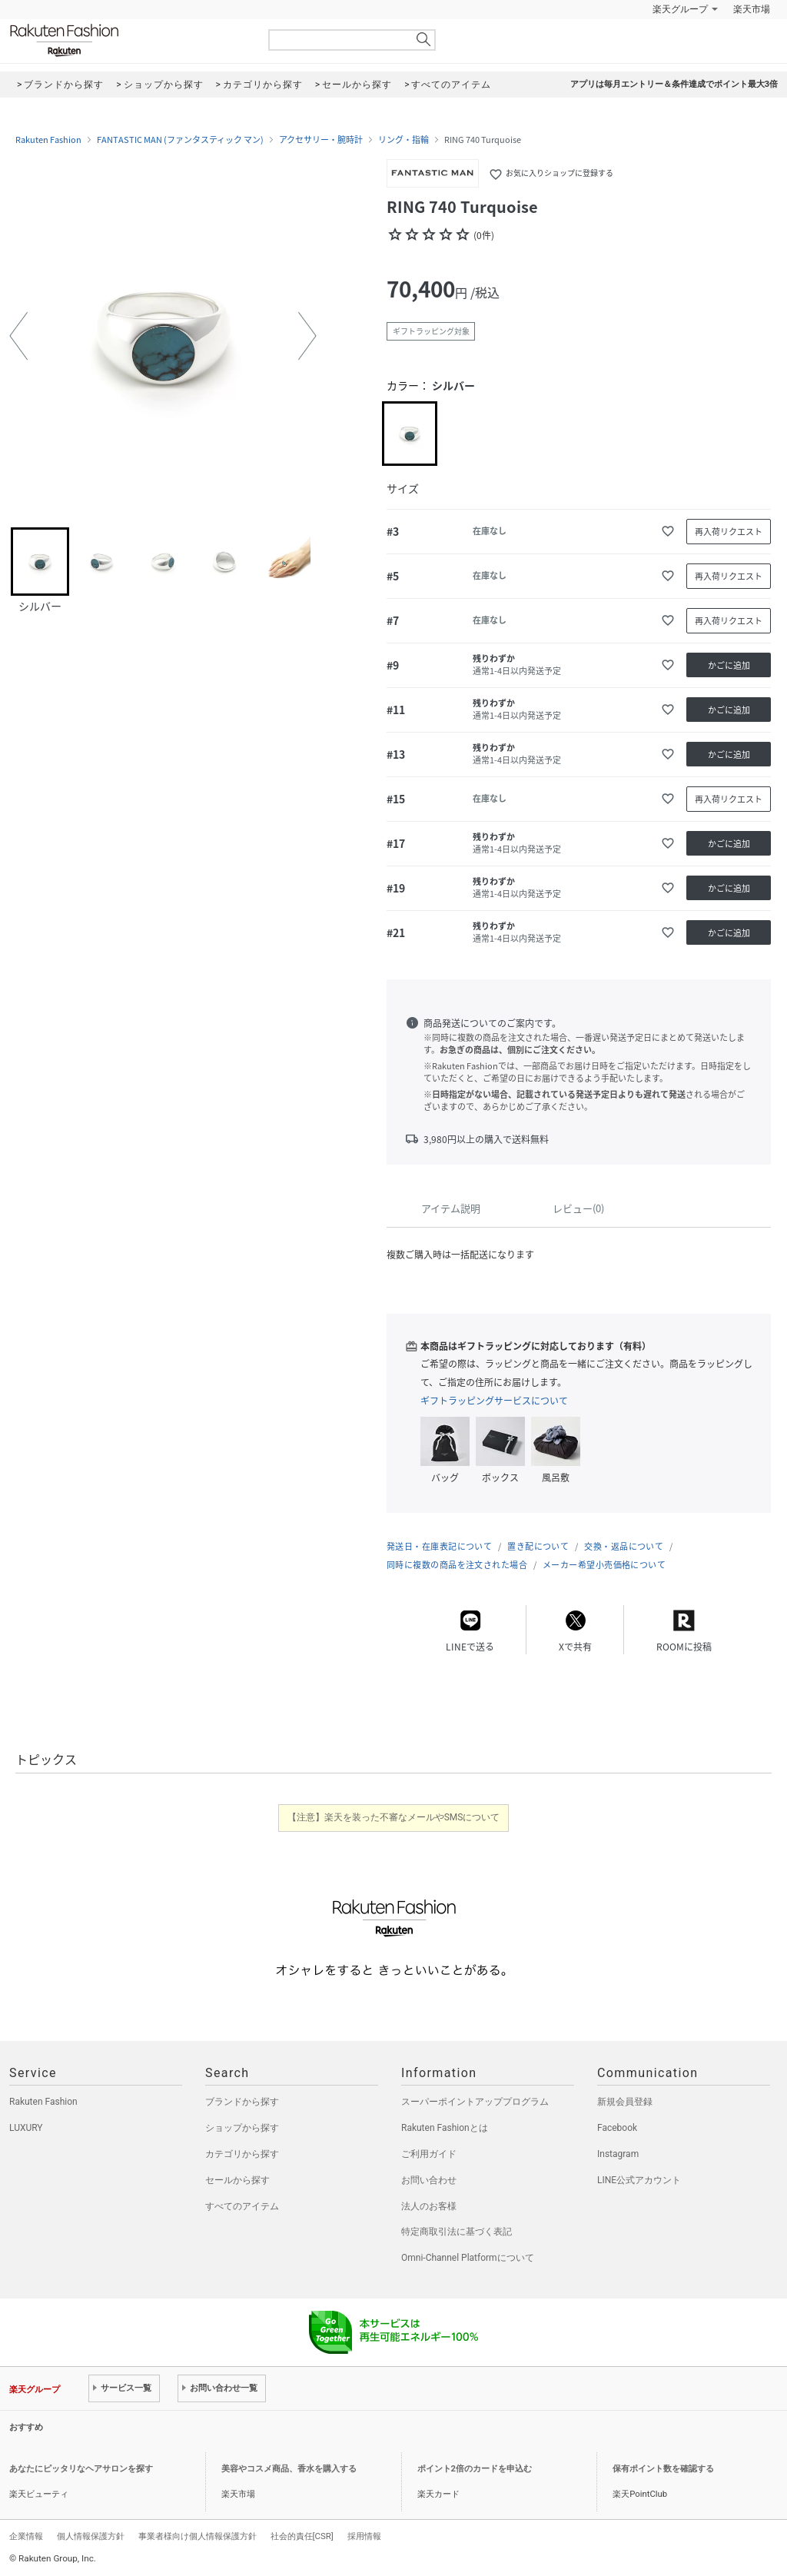  Describe the element at coordinates (751, 9) in the screenshot. I see `楽天市場` at that location.